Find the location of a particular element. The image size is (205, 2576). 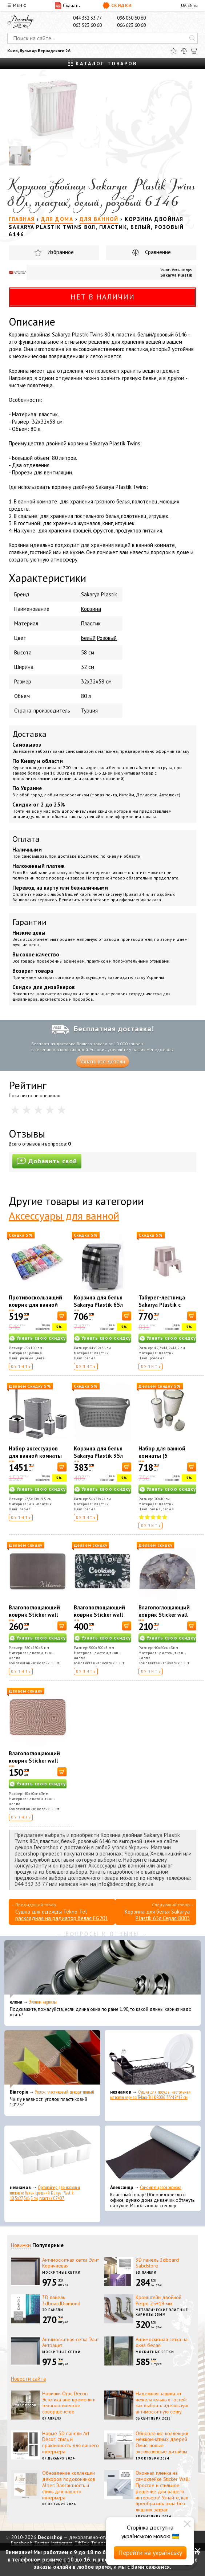

Новые 3D панели Art Decor: стиль и практичность для вашего интерьера is located at coordinates (70, 2442).